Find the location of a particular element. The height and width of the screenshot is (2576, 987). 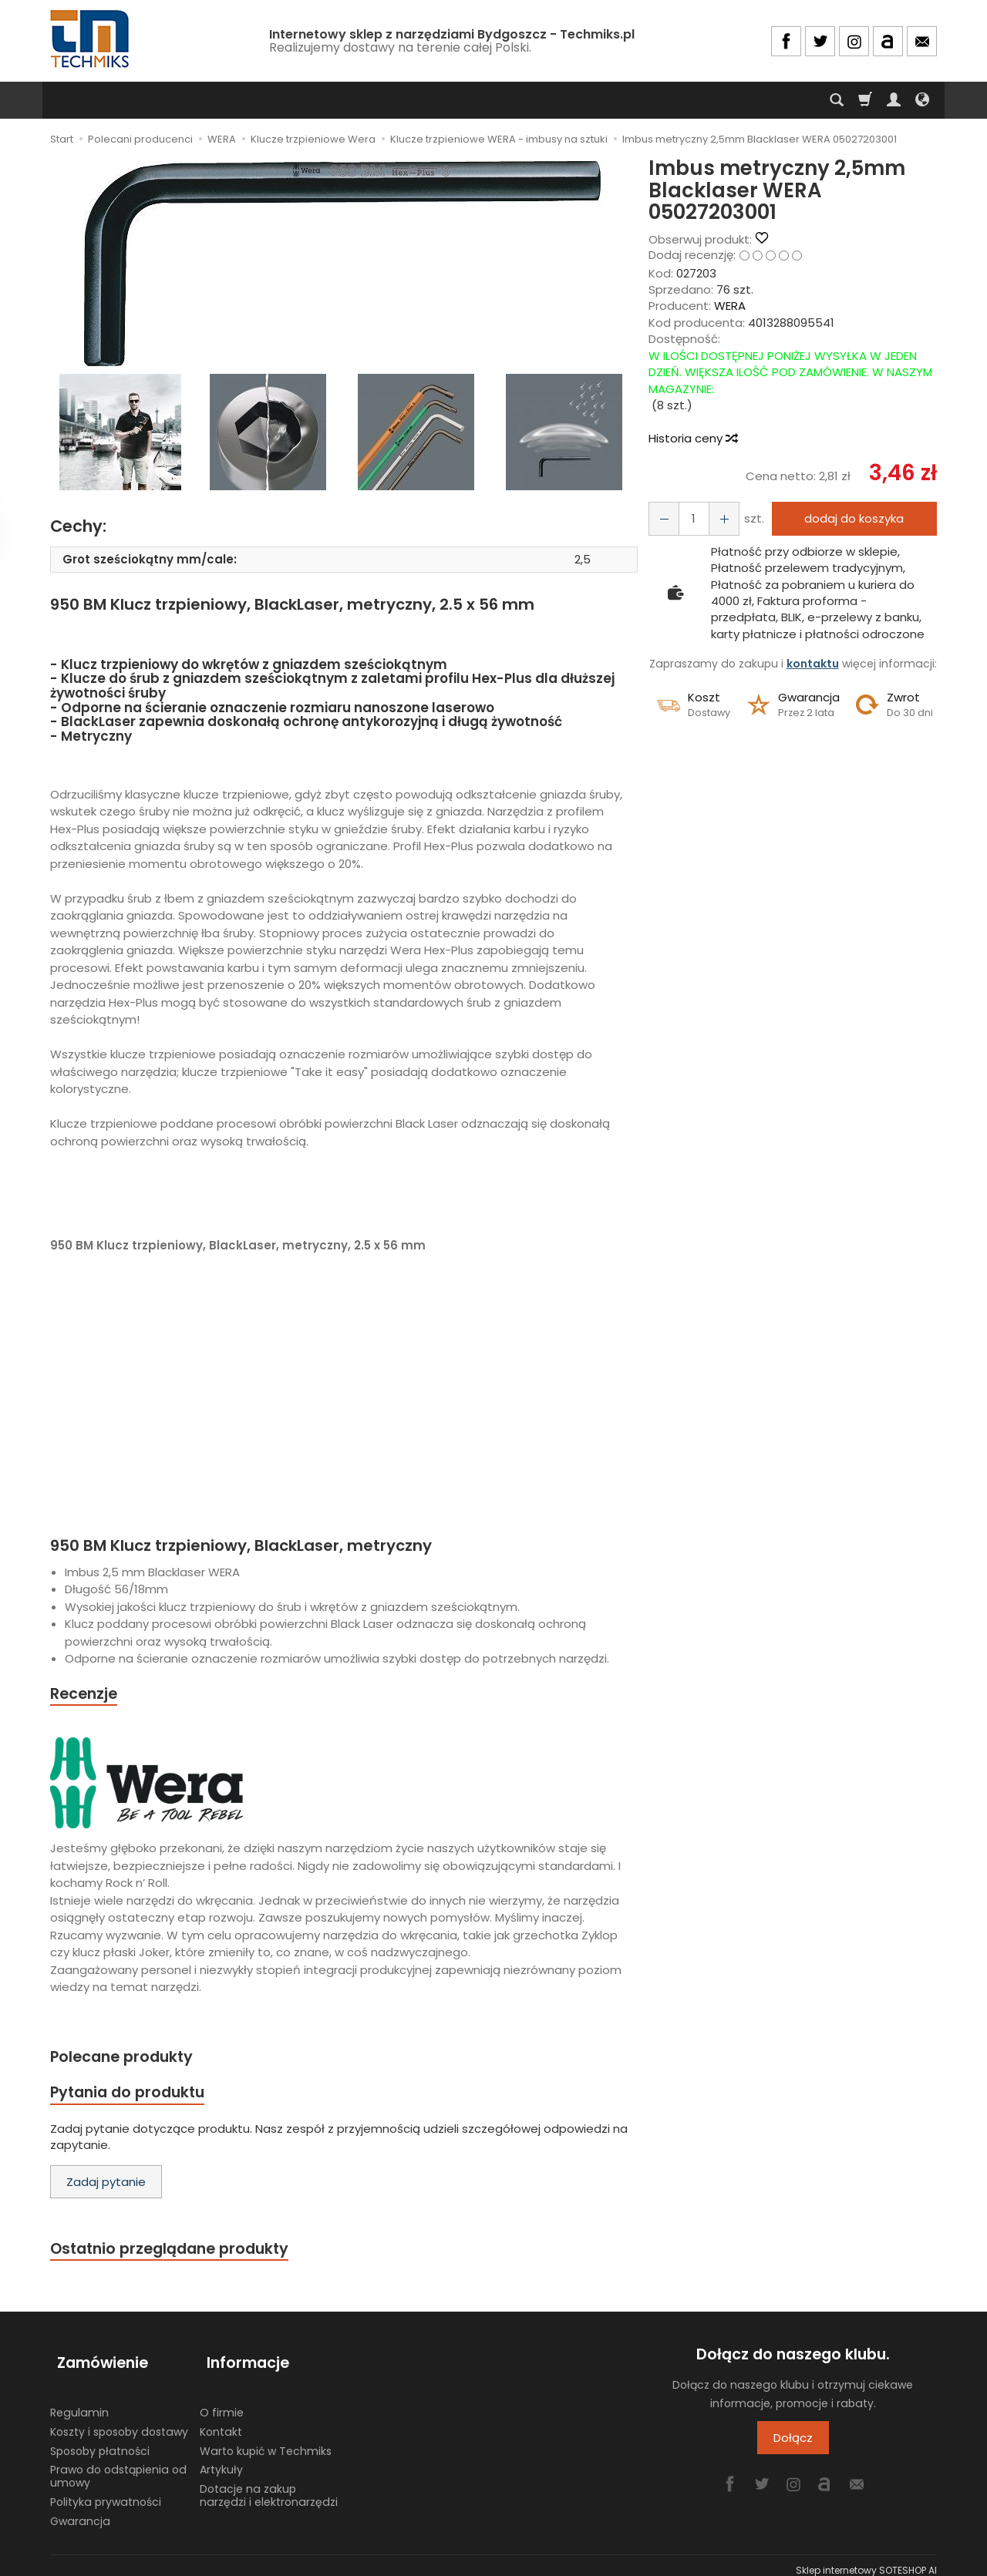

Polityka prywatności is located at coordinates (105, 2492).